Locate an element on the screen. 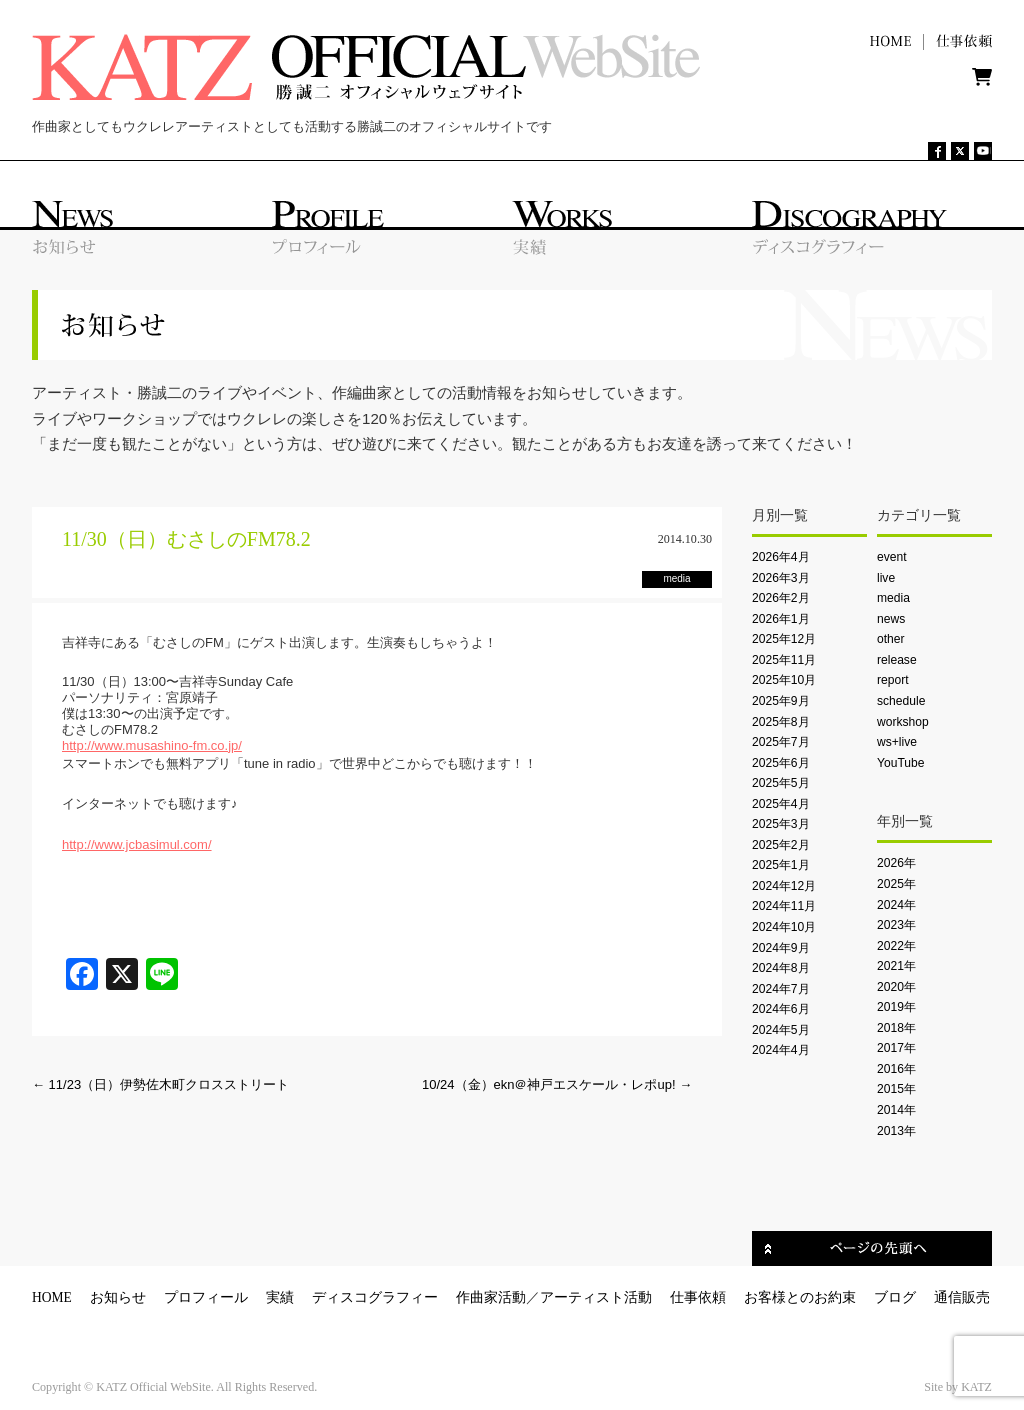 Image resolution: width=1024 pixels, height=1410 pixels. 2026年2月 is located at coordinates (781, 598).